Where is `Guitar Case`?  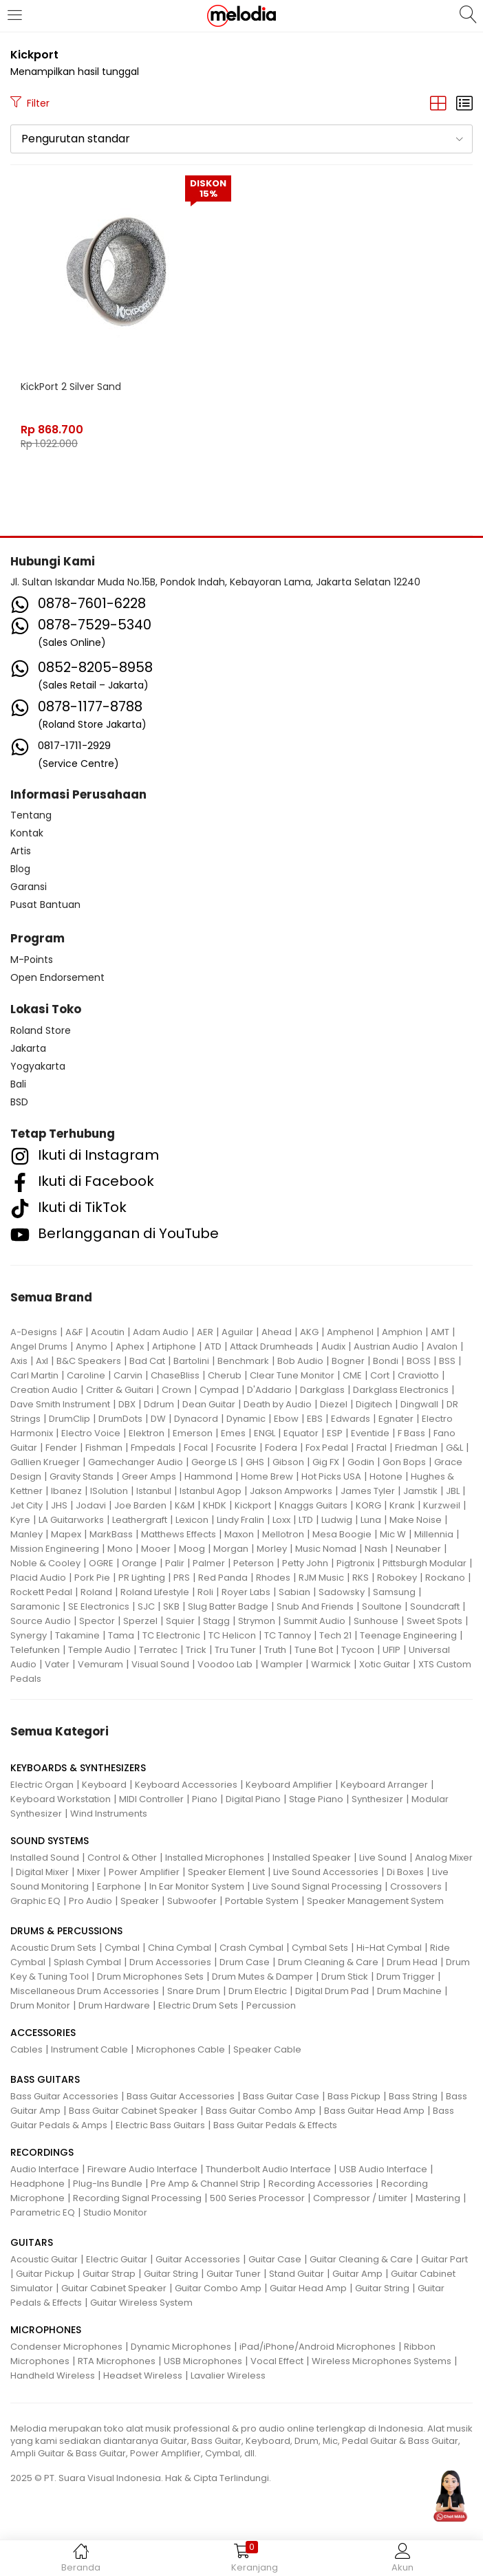 Guitar Case is located at coordinates (274, 2259).